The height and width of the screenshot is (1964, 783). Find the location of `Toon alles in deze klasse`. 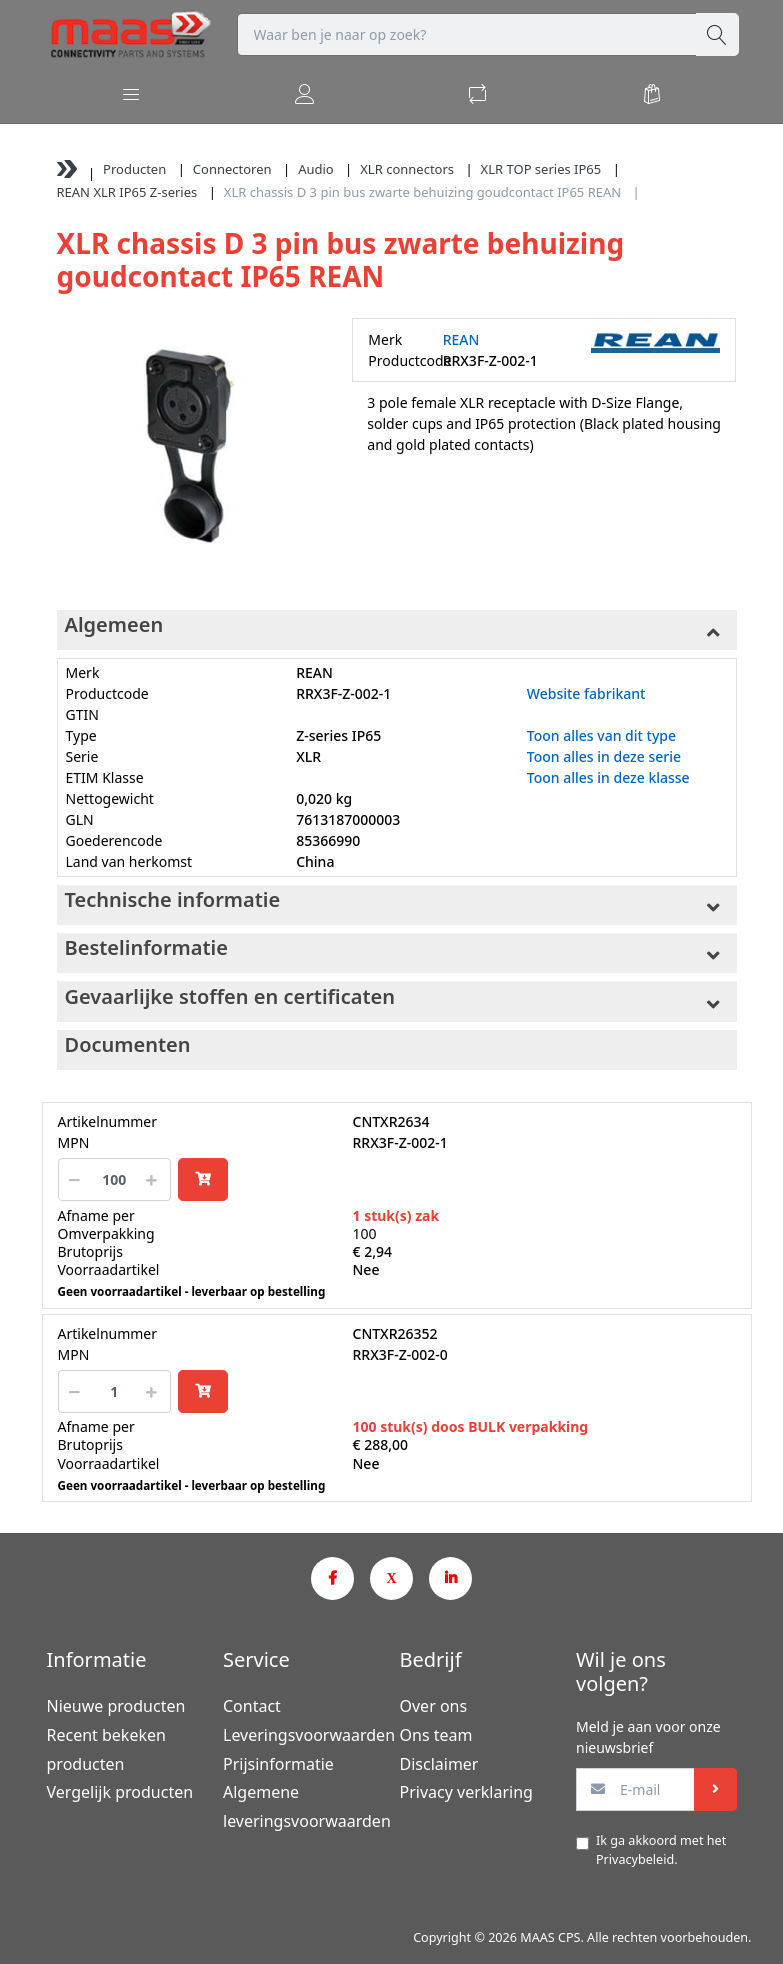

Toon alles in deze klasse is located at coordinates (608, 777).